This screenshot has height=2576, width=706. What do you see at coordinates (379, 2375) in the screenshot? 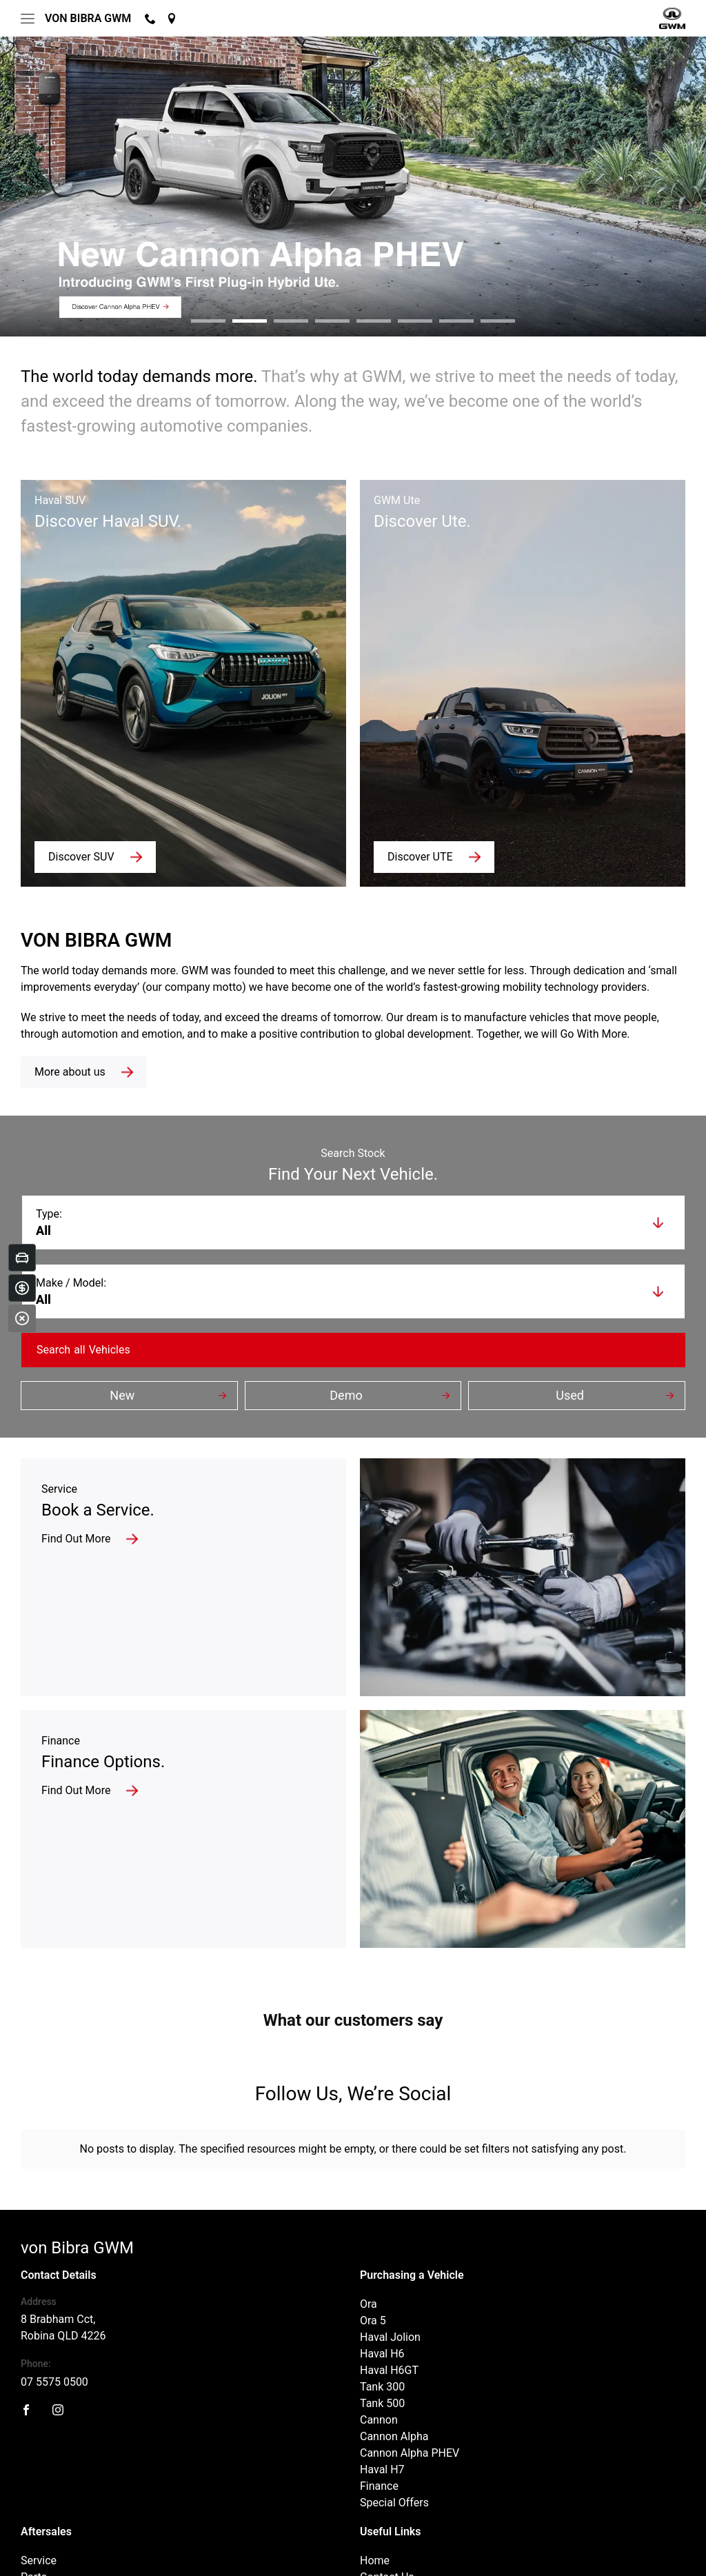
I see `Finance` at bounding box center [379, 2375].